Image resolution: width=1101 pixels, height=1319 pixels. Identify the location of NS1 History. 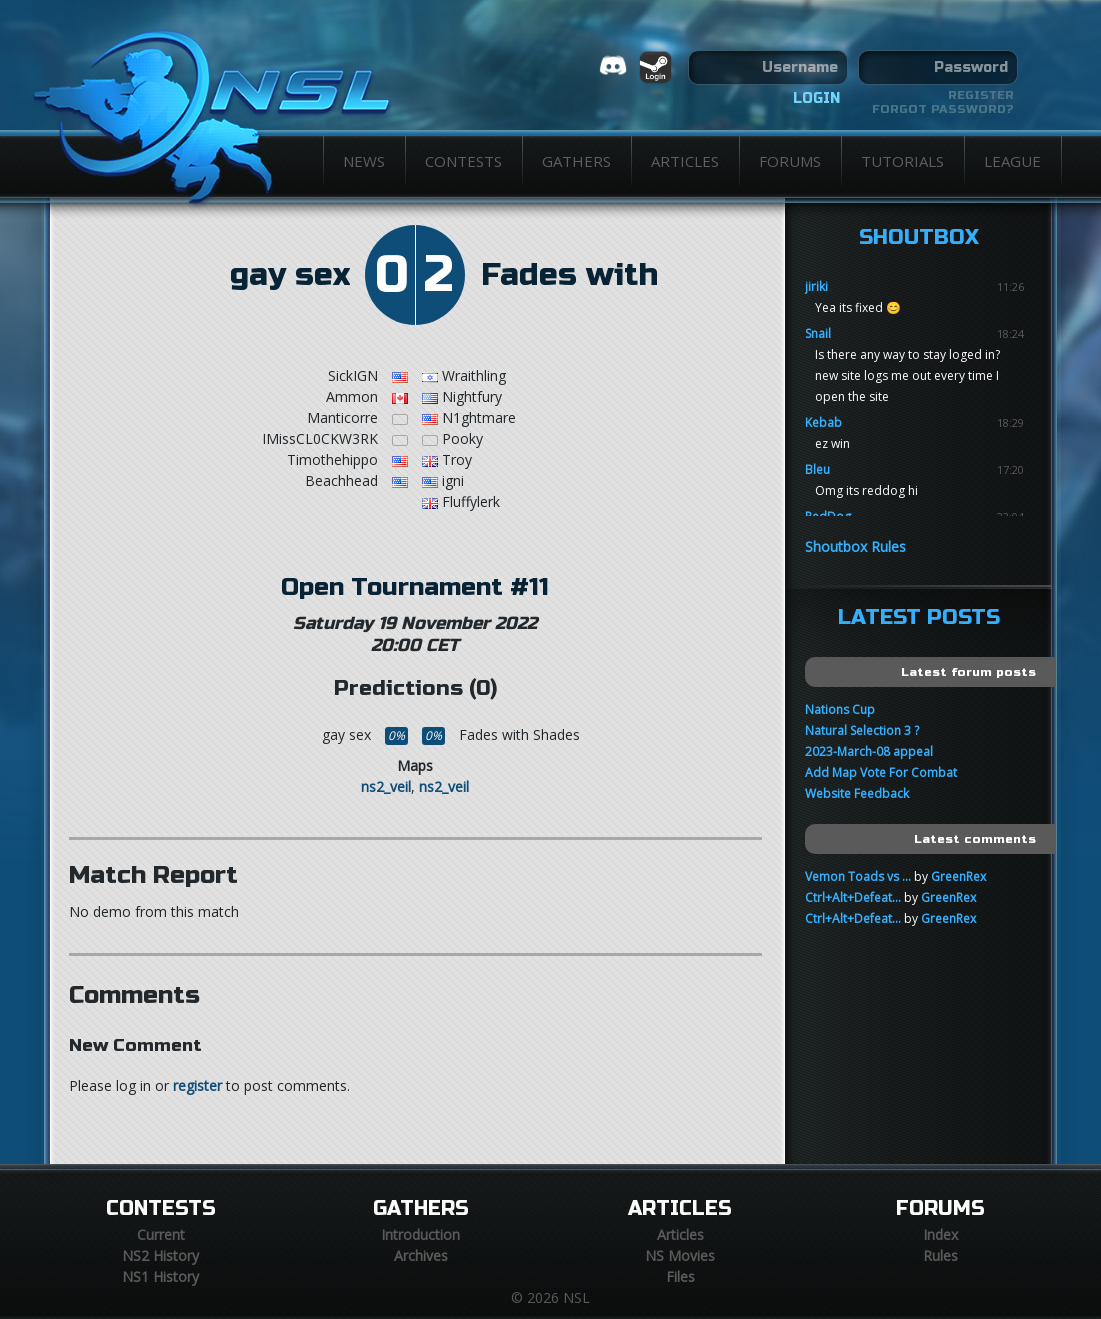
(160, 1276).